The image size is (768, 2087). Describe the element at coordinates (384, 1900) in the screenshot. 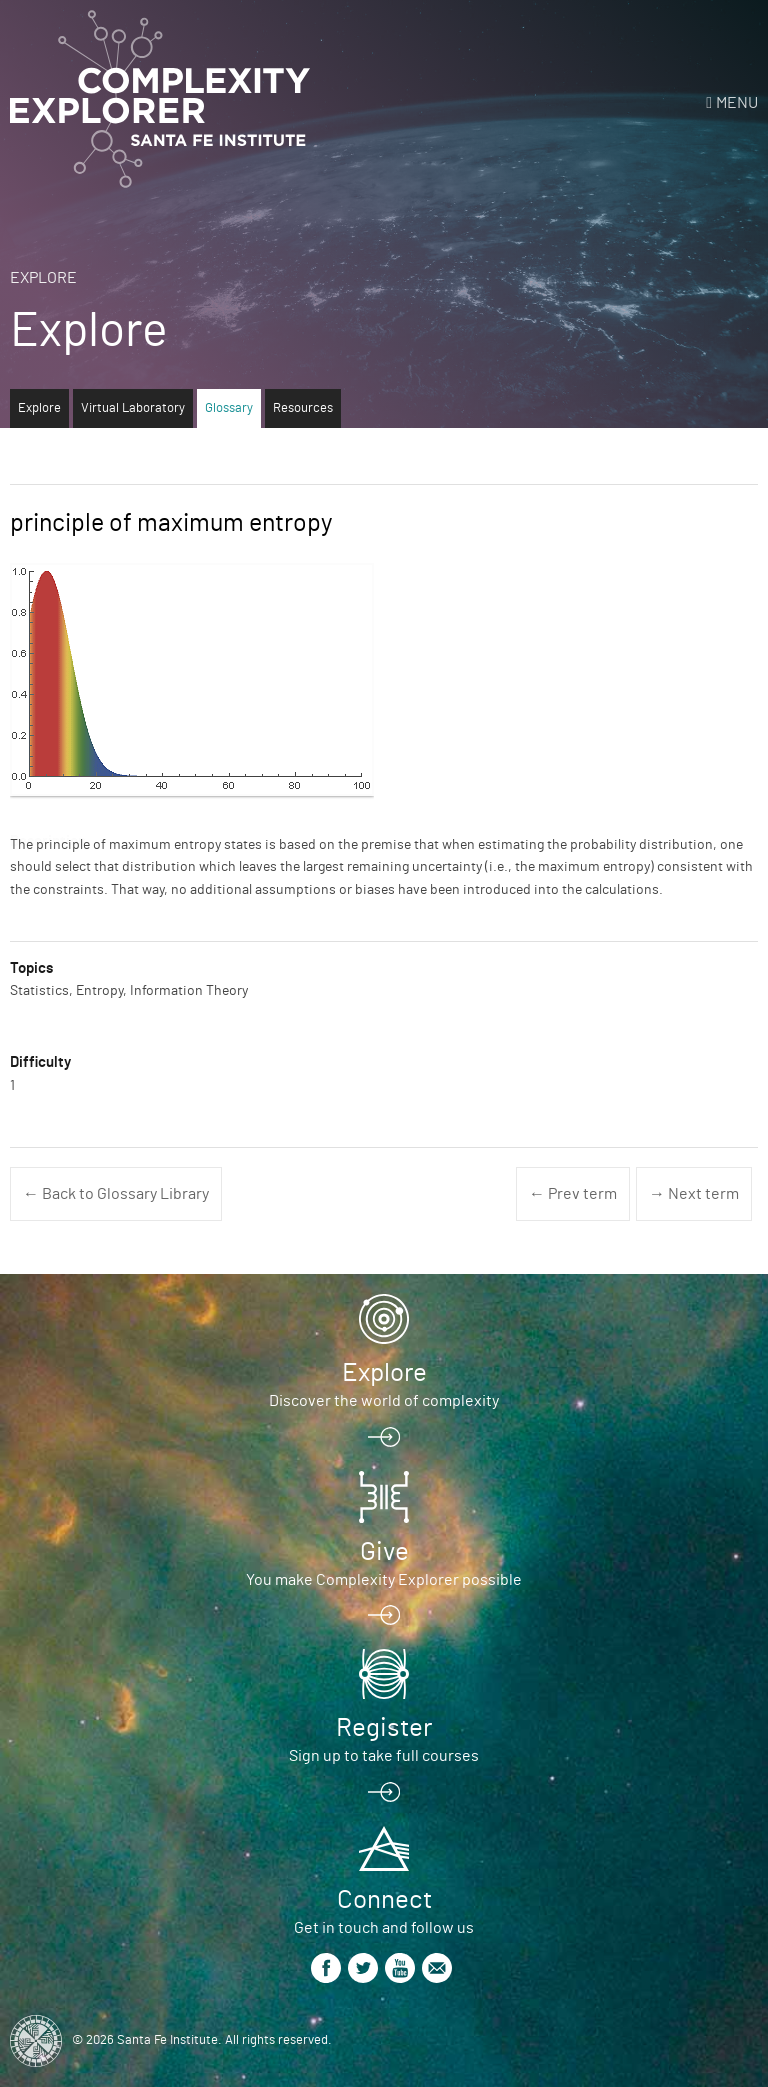

I see `Connect` at that location.